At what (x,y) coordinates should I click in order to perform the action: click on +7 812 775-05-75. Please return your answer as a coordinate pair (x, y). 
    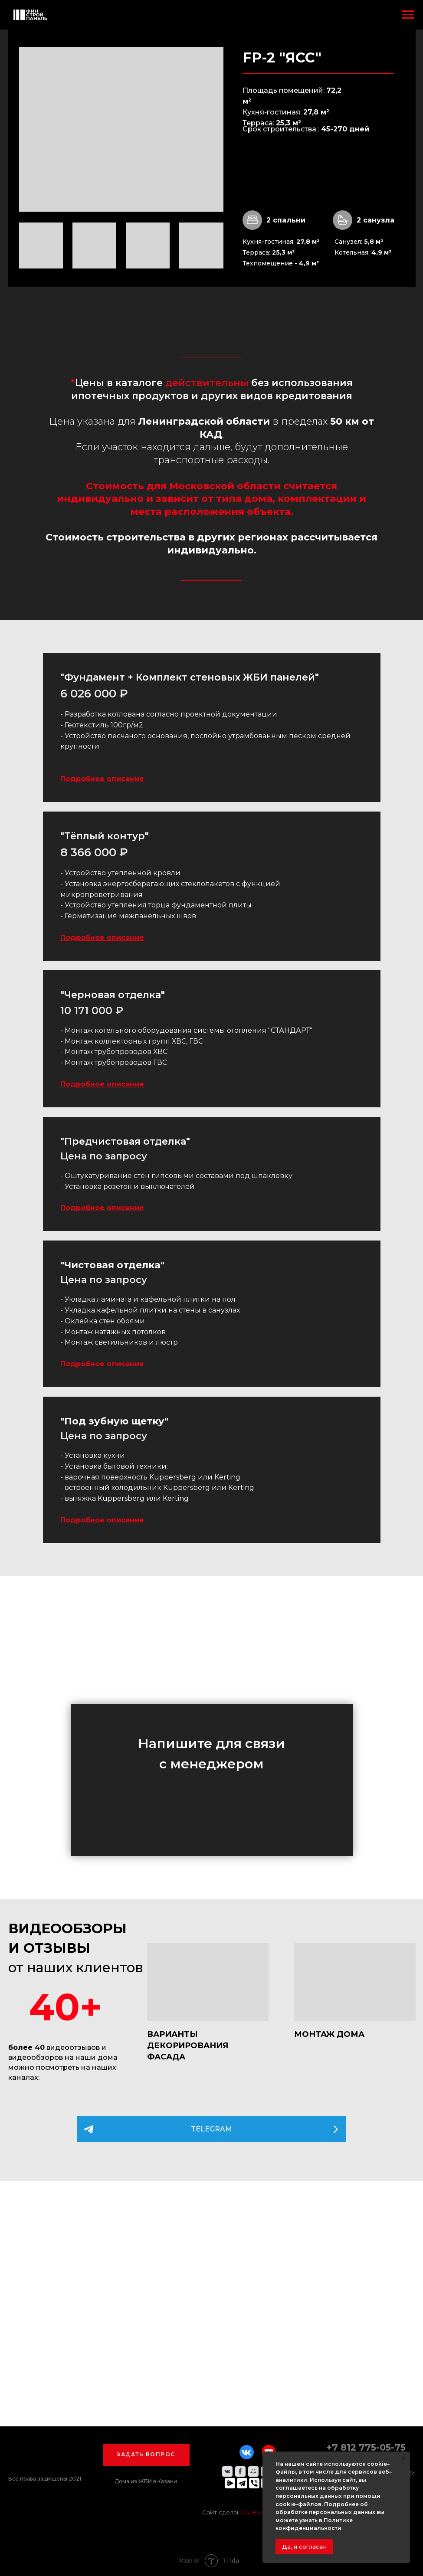
    Looking at the image, I should click on (366, 2447).